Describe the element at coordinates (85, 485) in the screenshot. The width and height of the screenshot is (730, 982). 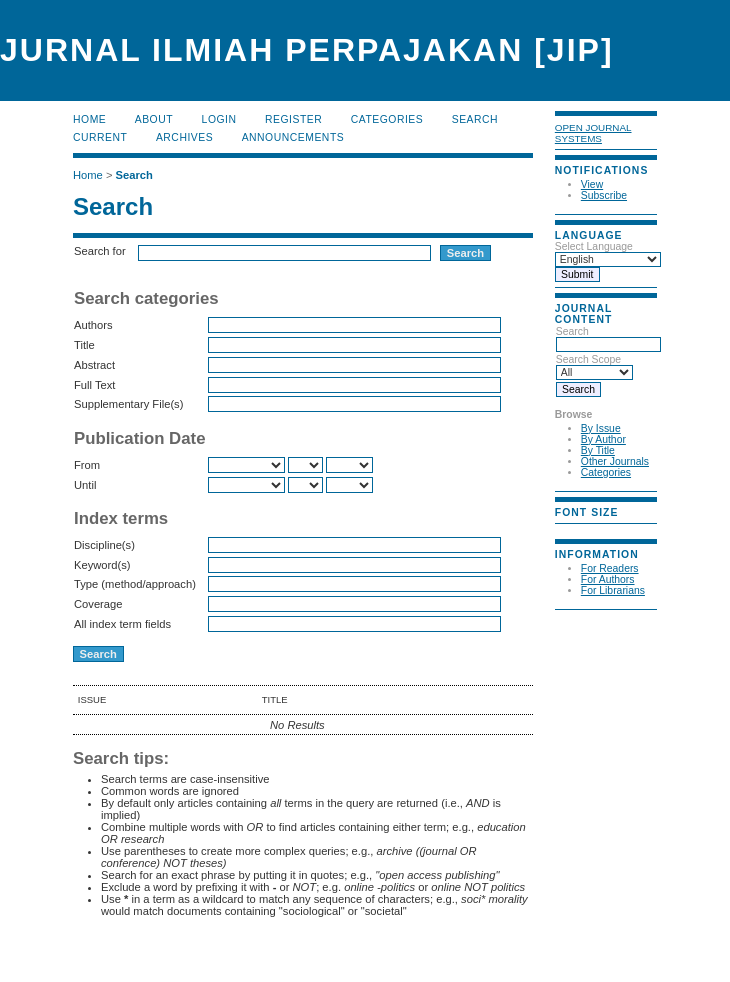
I see `Until` at that location.